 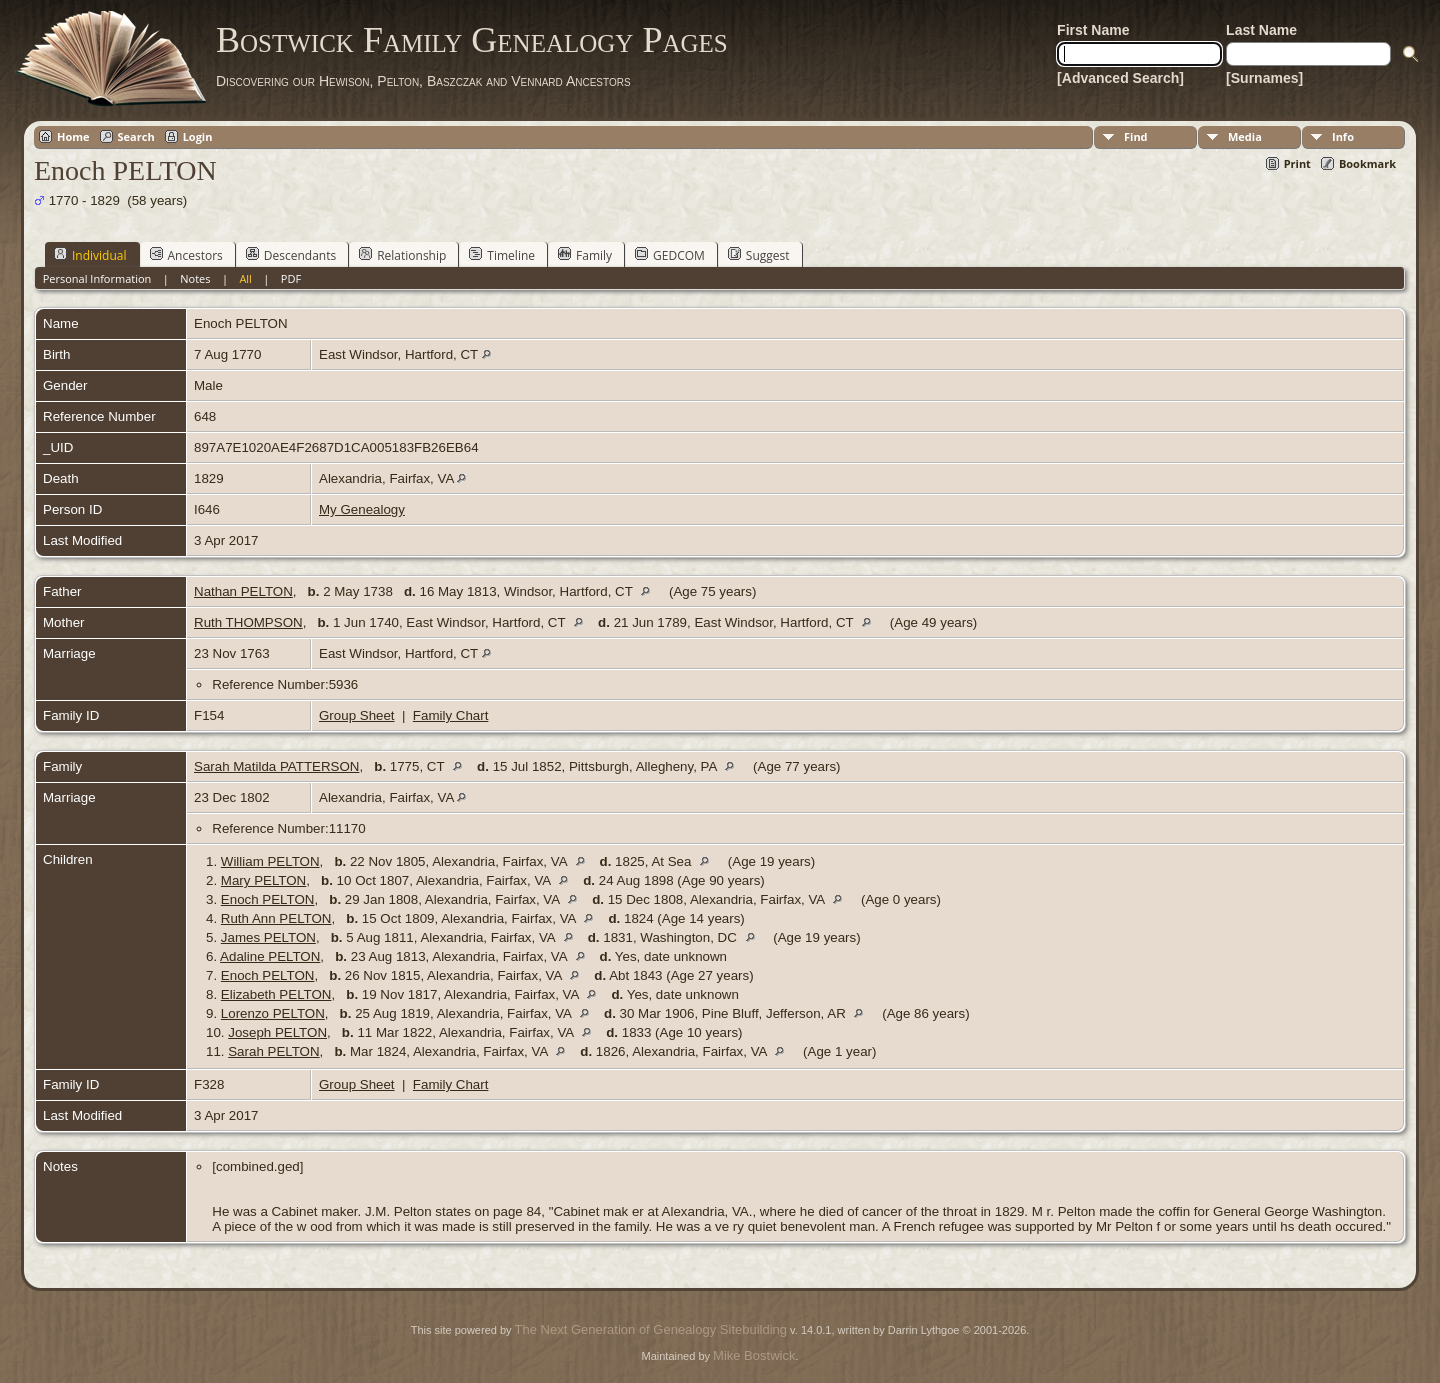 I want to click on Mary PELTON, so click(x=263, y=880).